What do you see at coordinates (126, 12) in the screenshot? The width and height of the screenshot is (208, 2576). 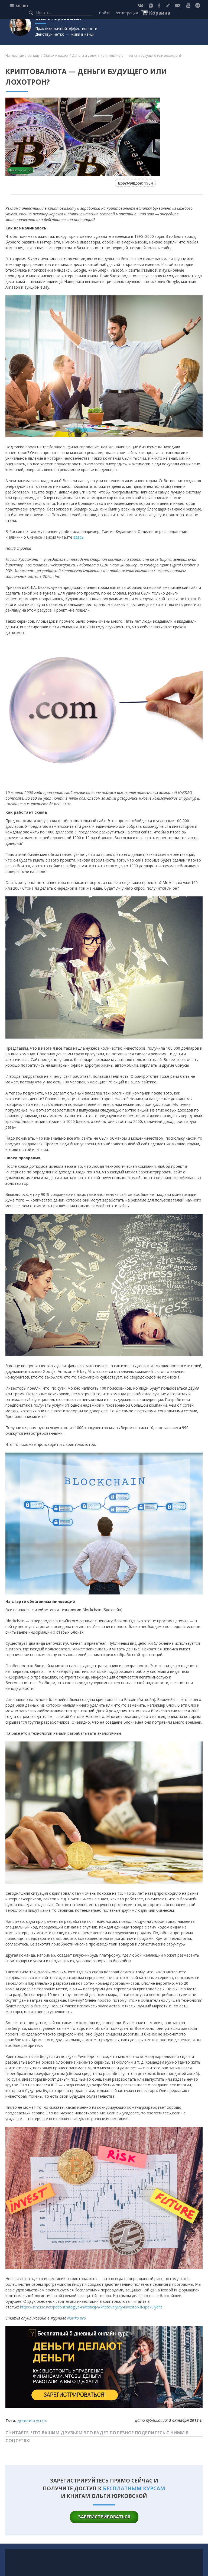 I see `Регистрация` at bounding box center [126, 12].